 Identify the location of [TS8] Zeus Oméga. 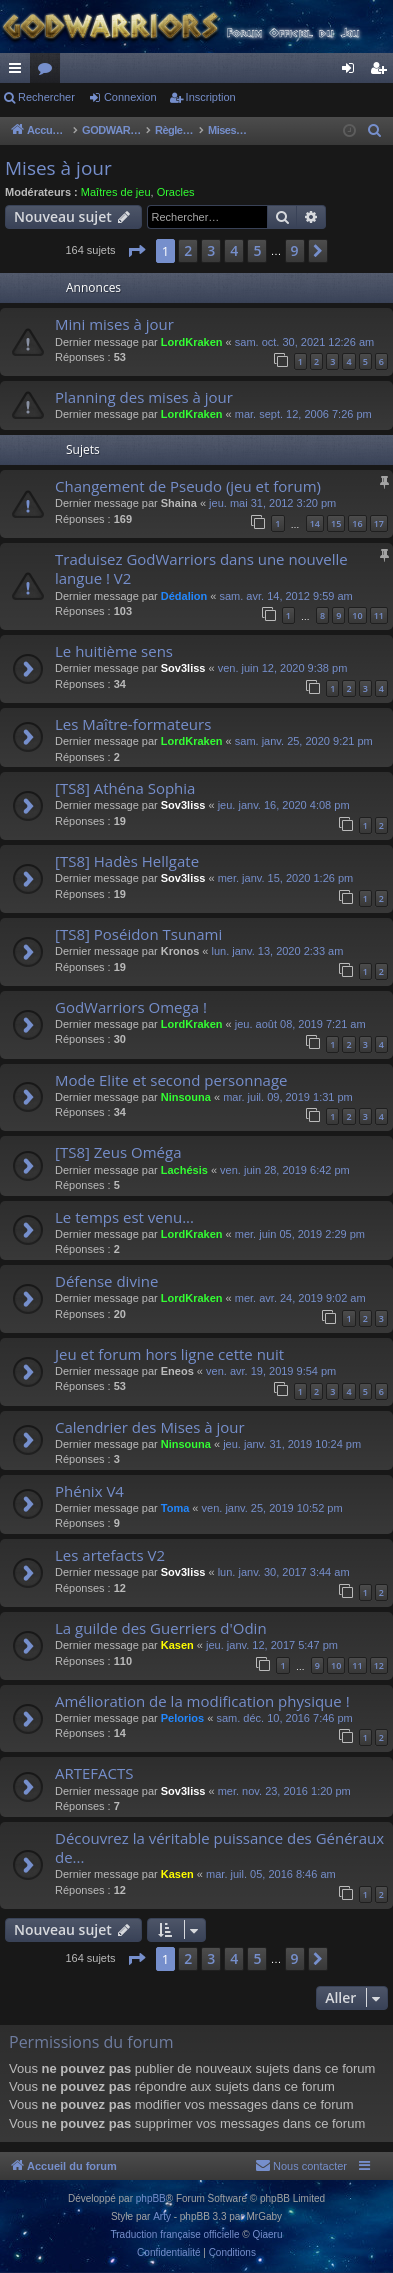
(118, 1152).